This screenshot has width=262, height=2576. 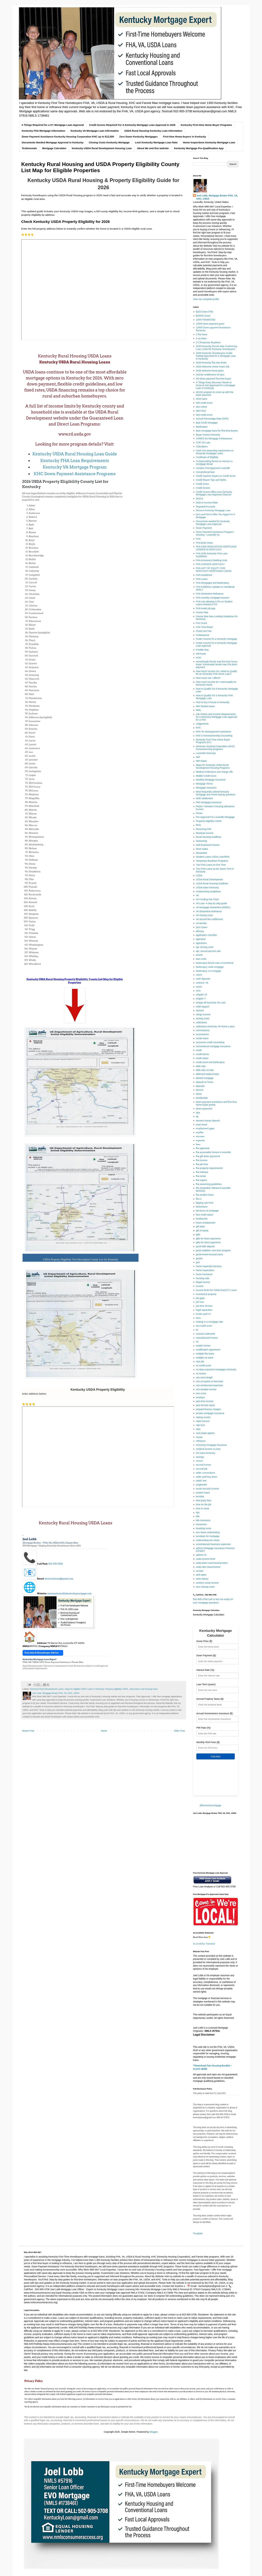 I want to click on flipping rule FHA, so click(x=204, y=1202).